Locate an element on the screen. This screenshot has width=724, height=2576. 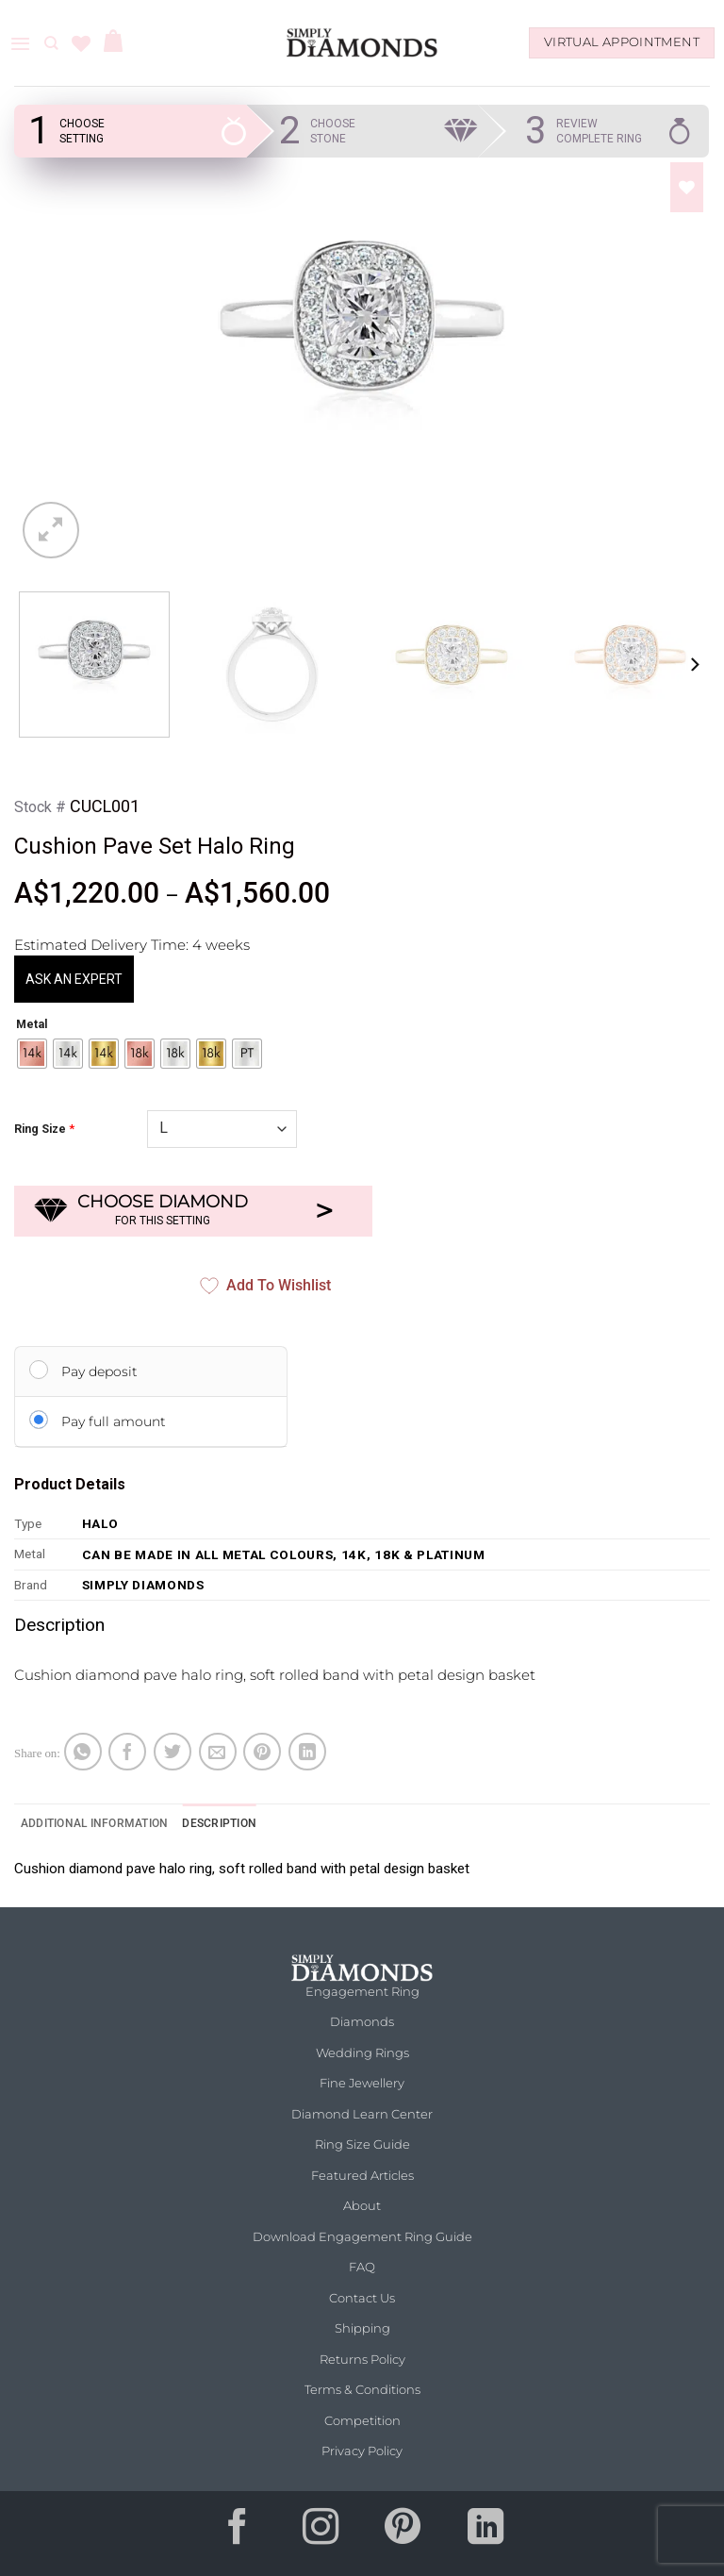
Description [tab] is located at coordinates (219, 1823).